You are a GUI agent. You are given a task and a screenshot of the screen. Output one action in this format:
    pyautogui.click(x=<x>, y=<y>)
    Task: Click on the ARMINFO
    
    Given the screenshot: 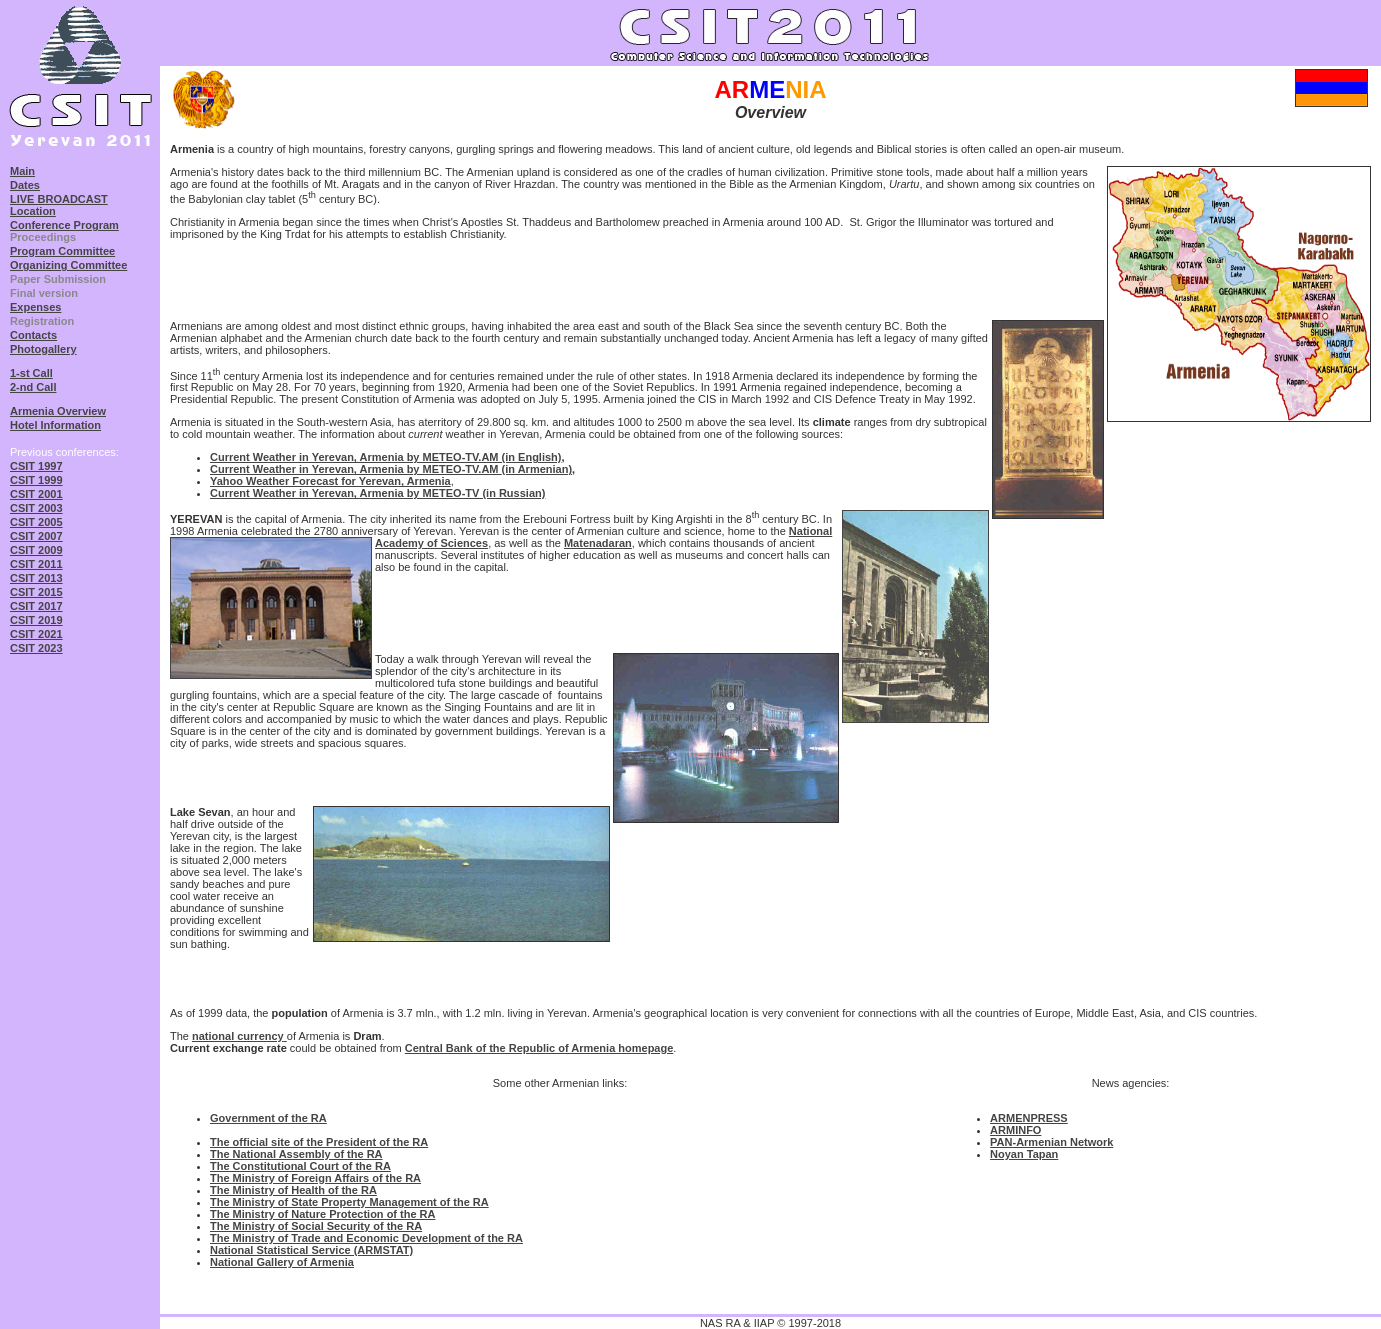 What is the action you would take?
    pyautogui.click(x=1015, y=1130)
    